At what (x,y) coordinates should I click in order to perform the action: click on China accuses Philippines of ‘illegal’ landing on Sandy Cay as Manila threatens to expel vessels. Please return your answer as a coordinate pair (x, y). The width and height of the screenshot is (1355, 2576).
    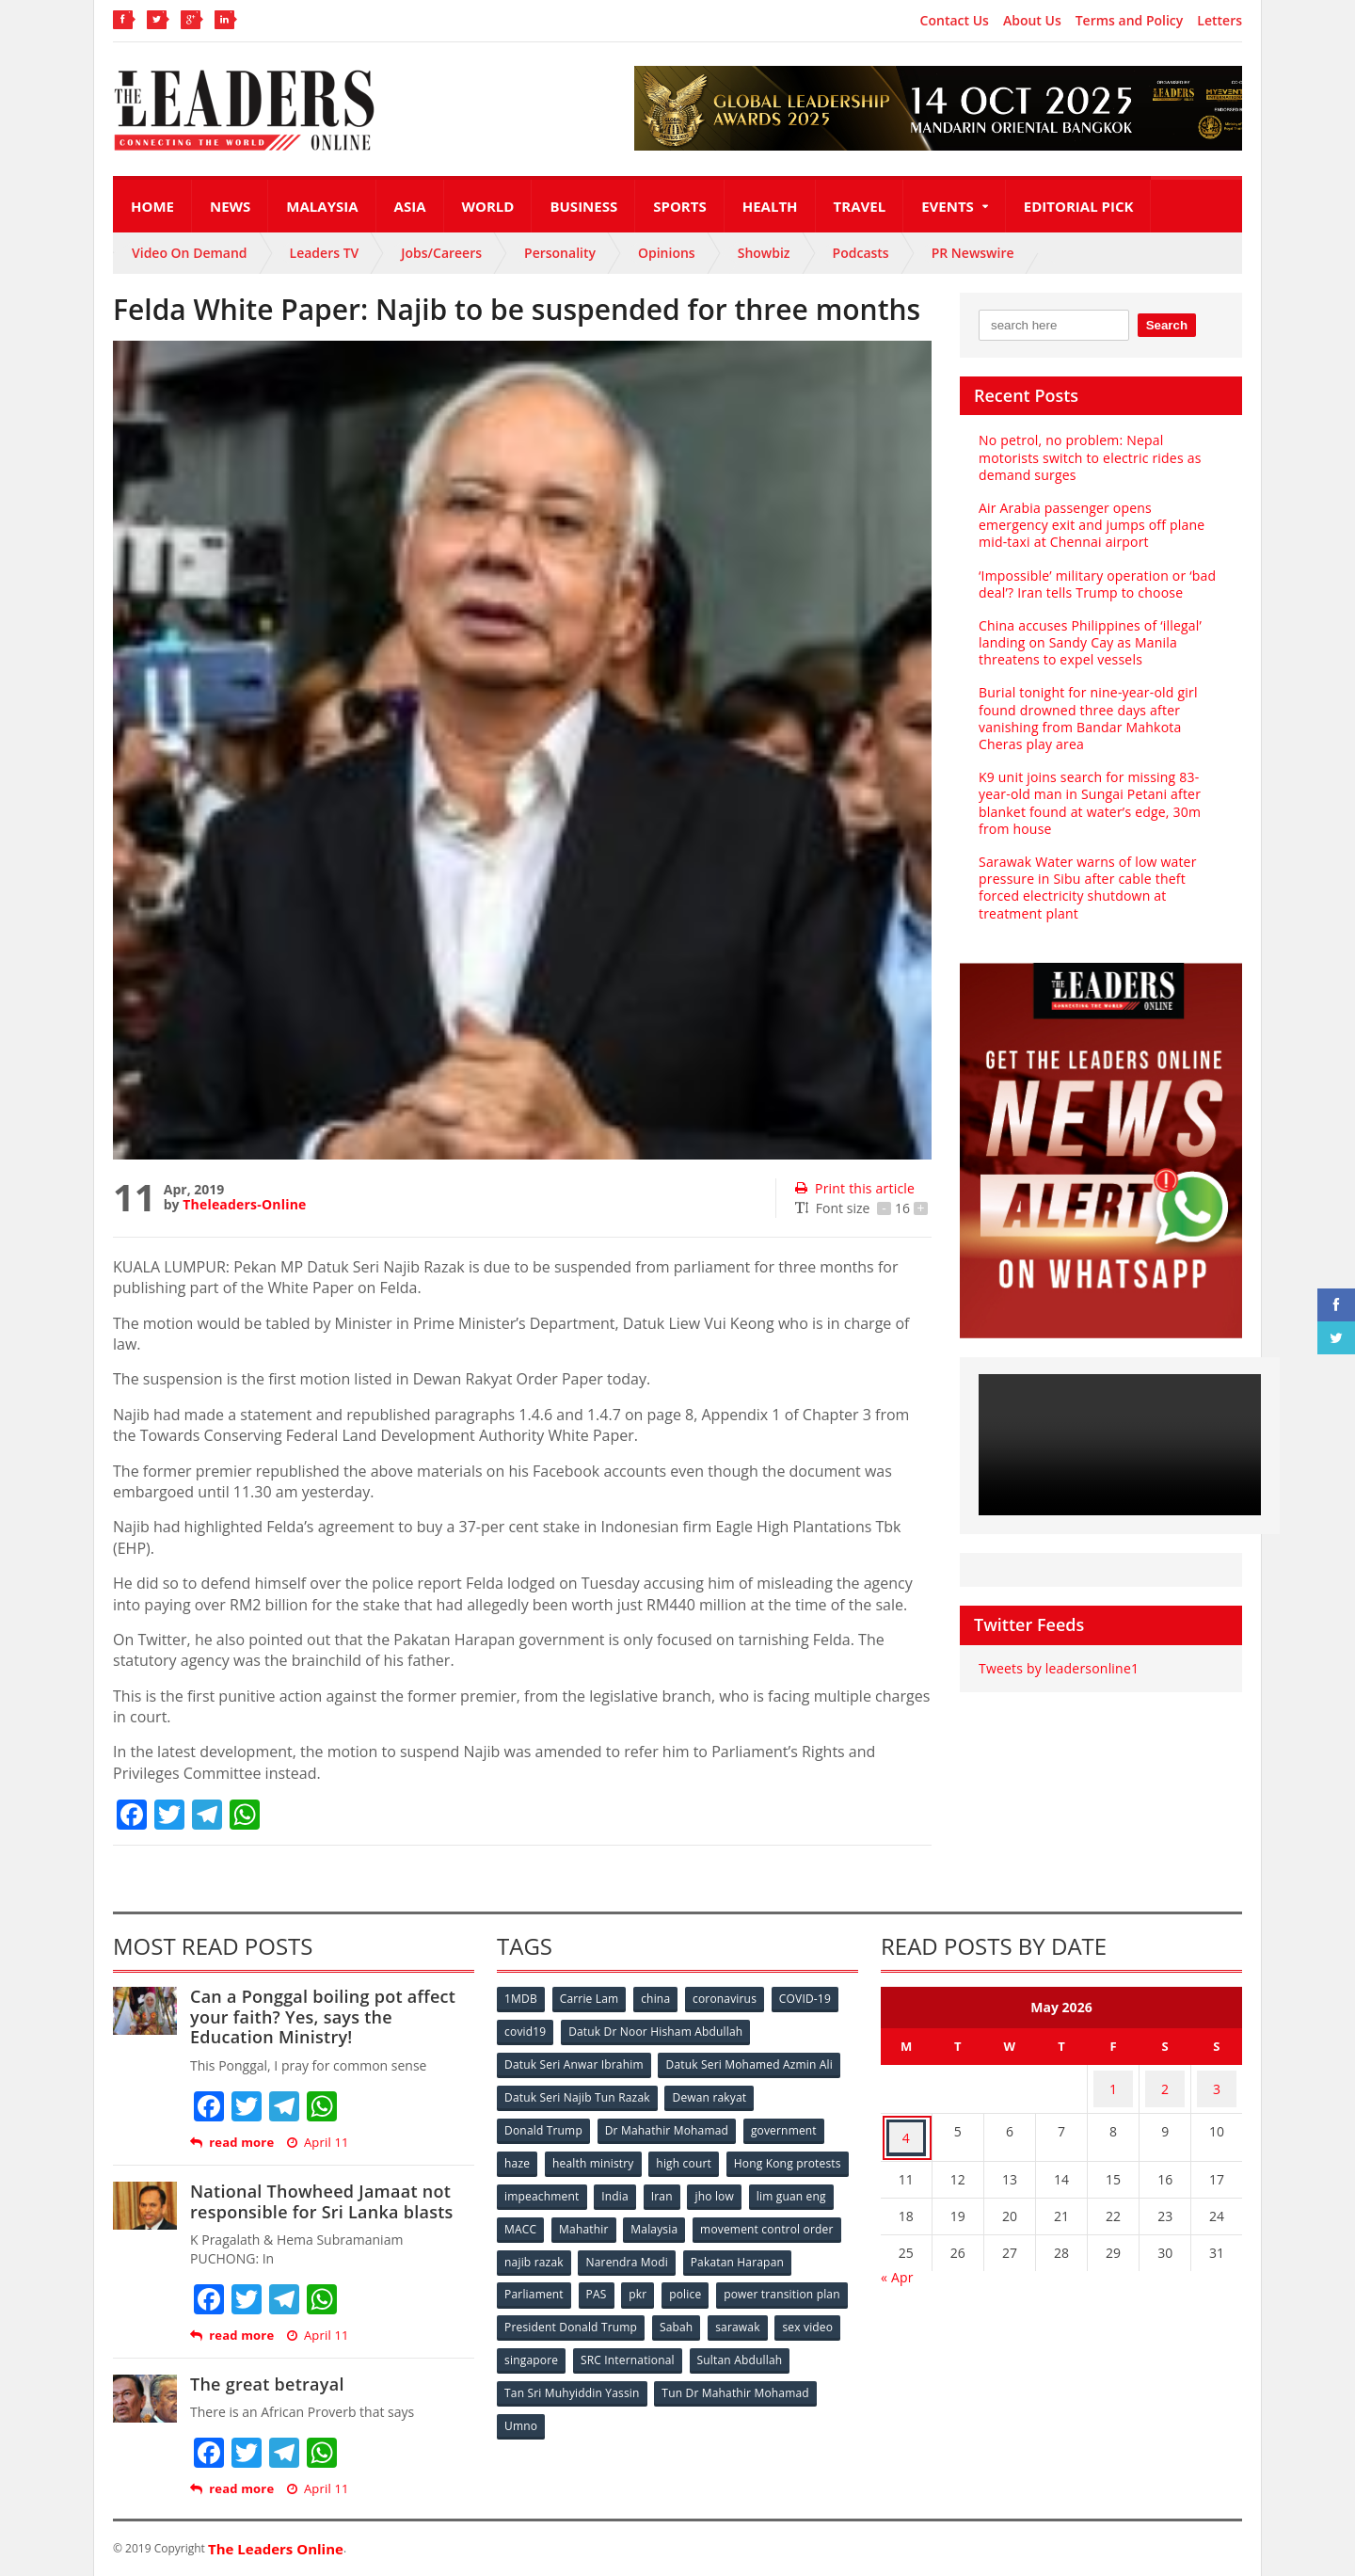
    Looking at the image, I should click on (1086, 642).